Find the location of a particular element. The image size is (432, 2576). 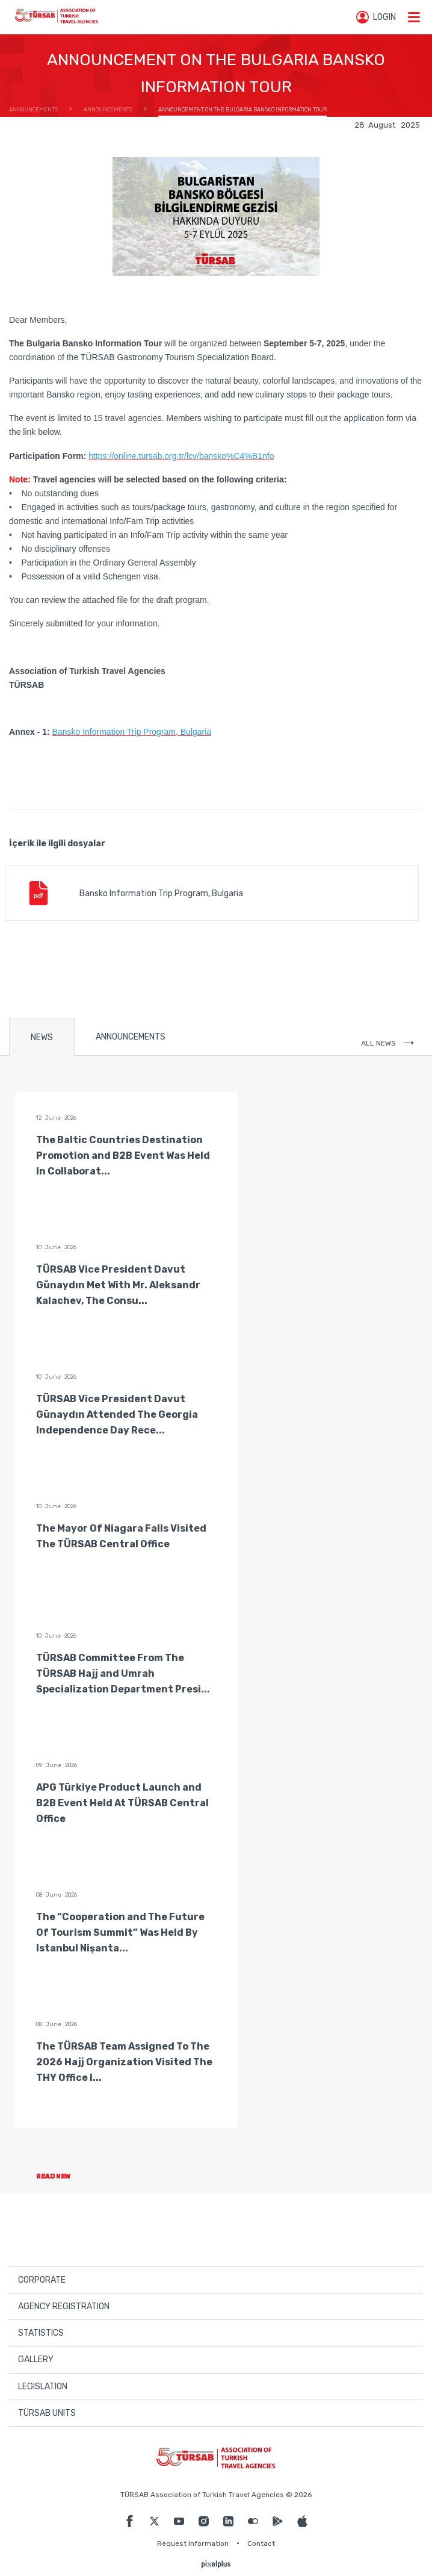

Request Information is located at coordinates (193, 2543).